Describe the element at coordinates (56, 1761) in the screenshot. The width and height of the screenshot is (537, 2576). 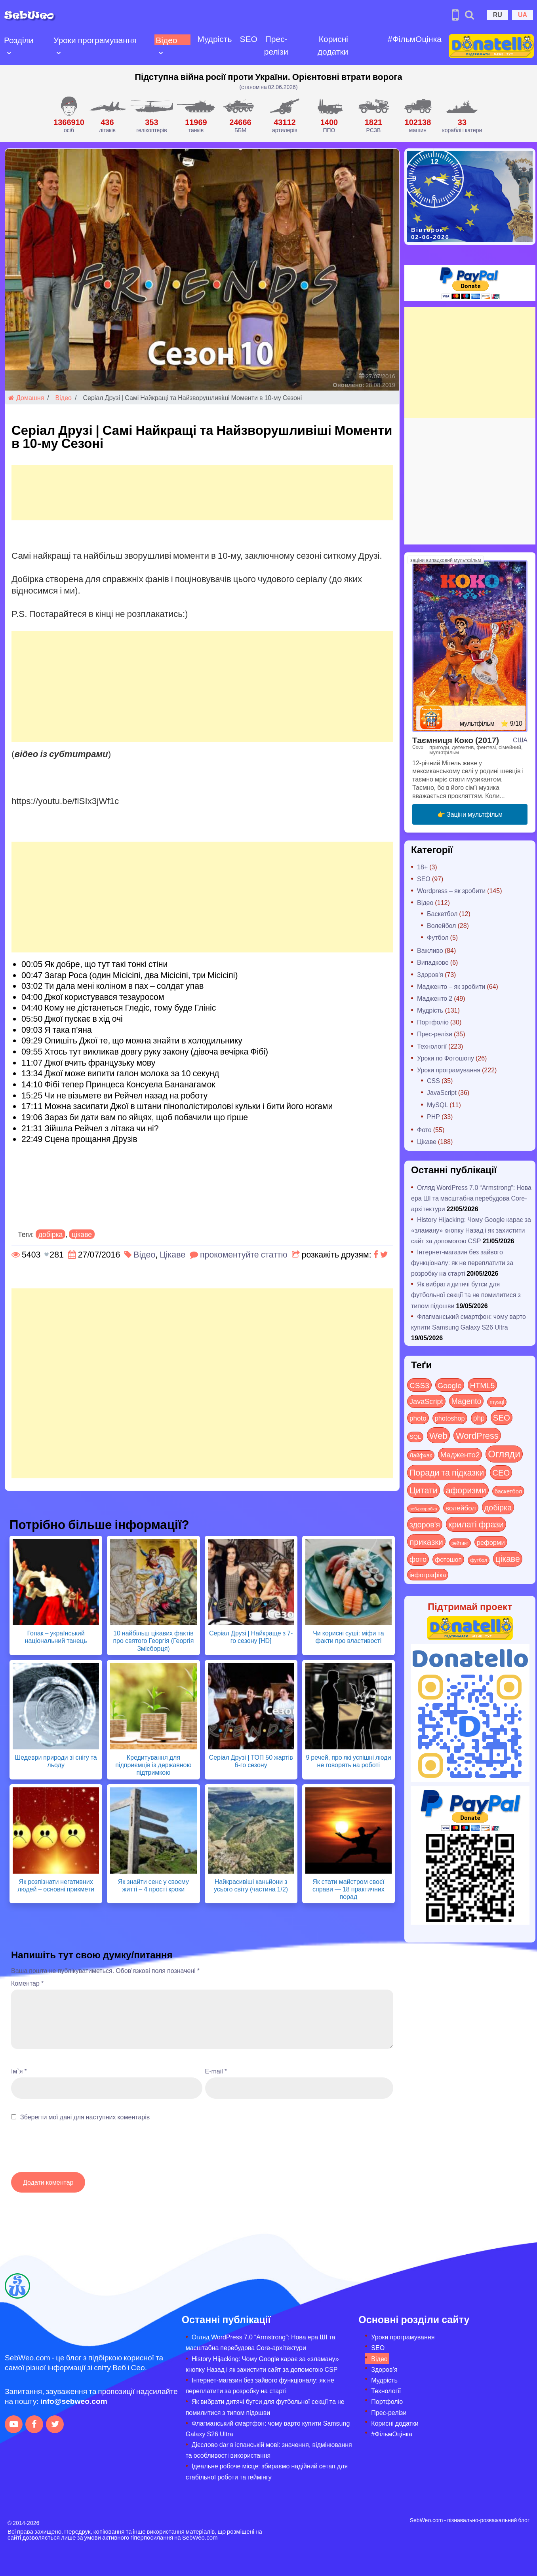
I see `Шедеври природи зі снігу та льоду` at that location.